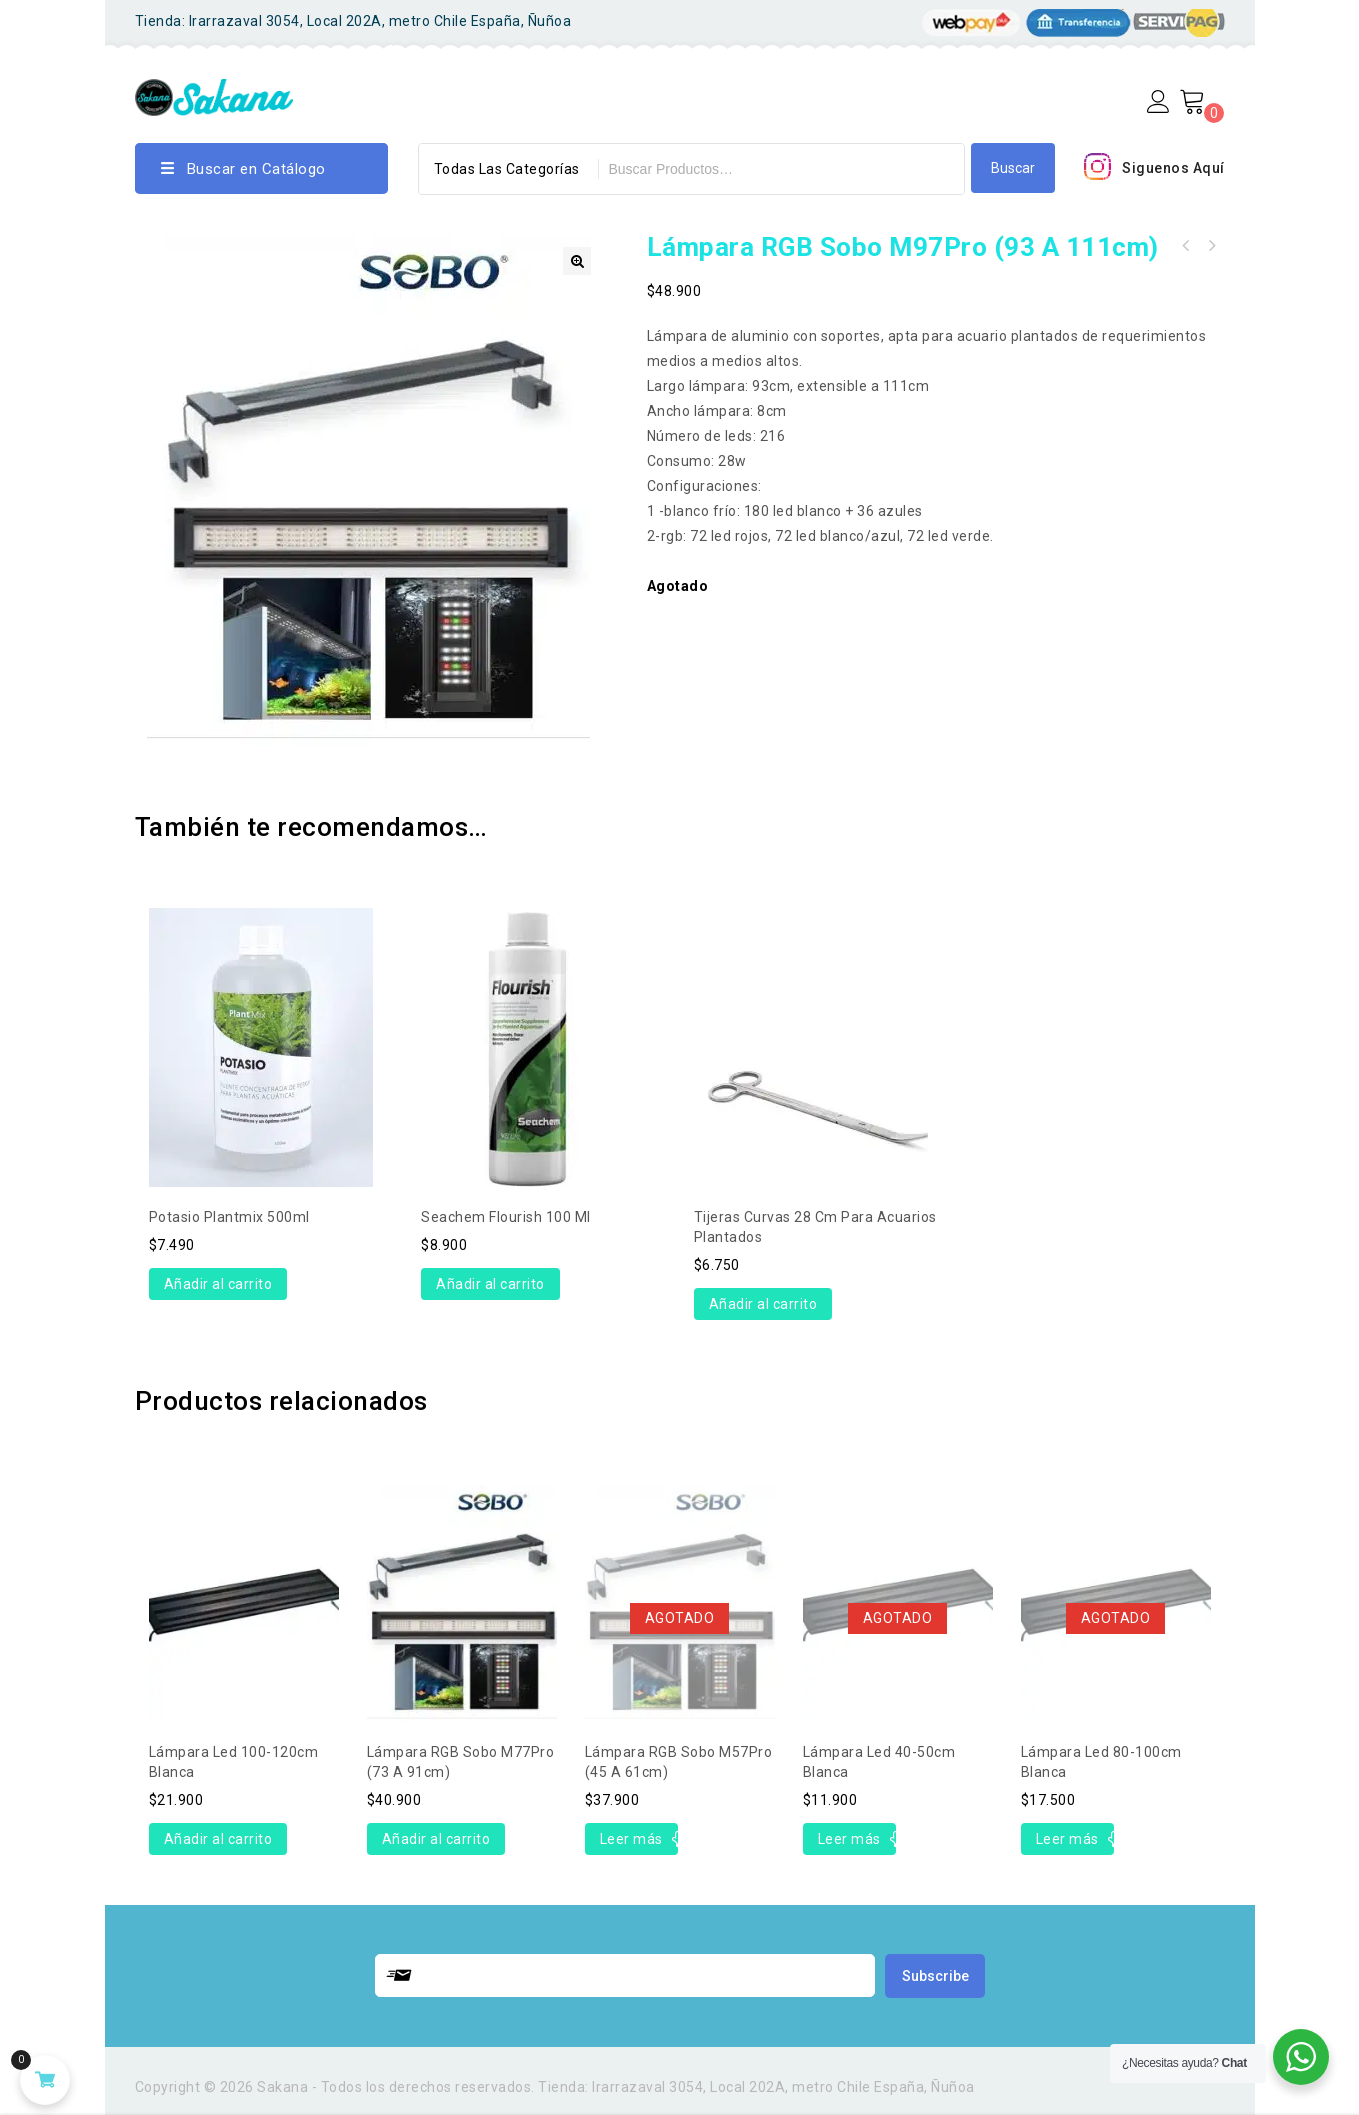  Describe the element at coordinates (1211, 246) in the screenshot. I see `Lámpara RGB Sobo M77Pro (73 a 91cm)` at that location.